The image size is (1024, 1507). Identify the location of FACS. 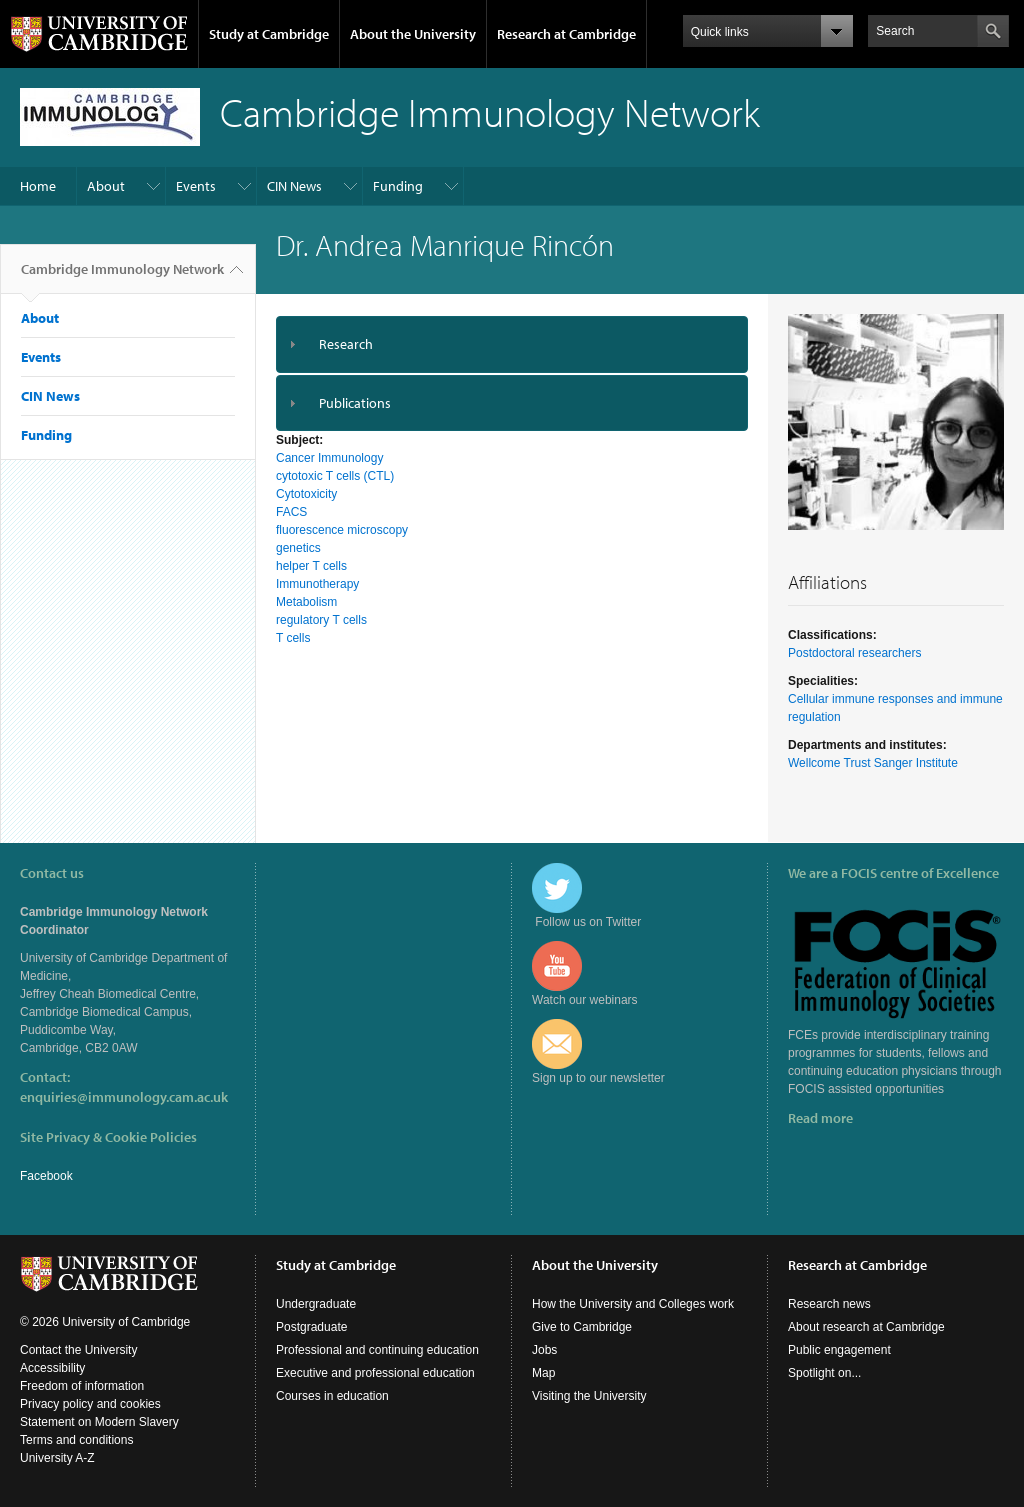
(291, 512).